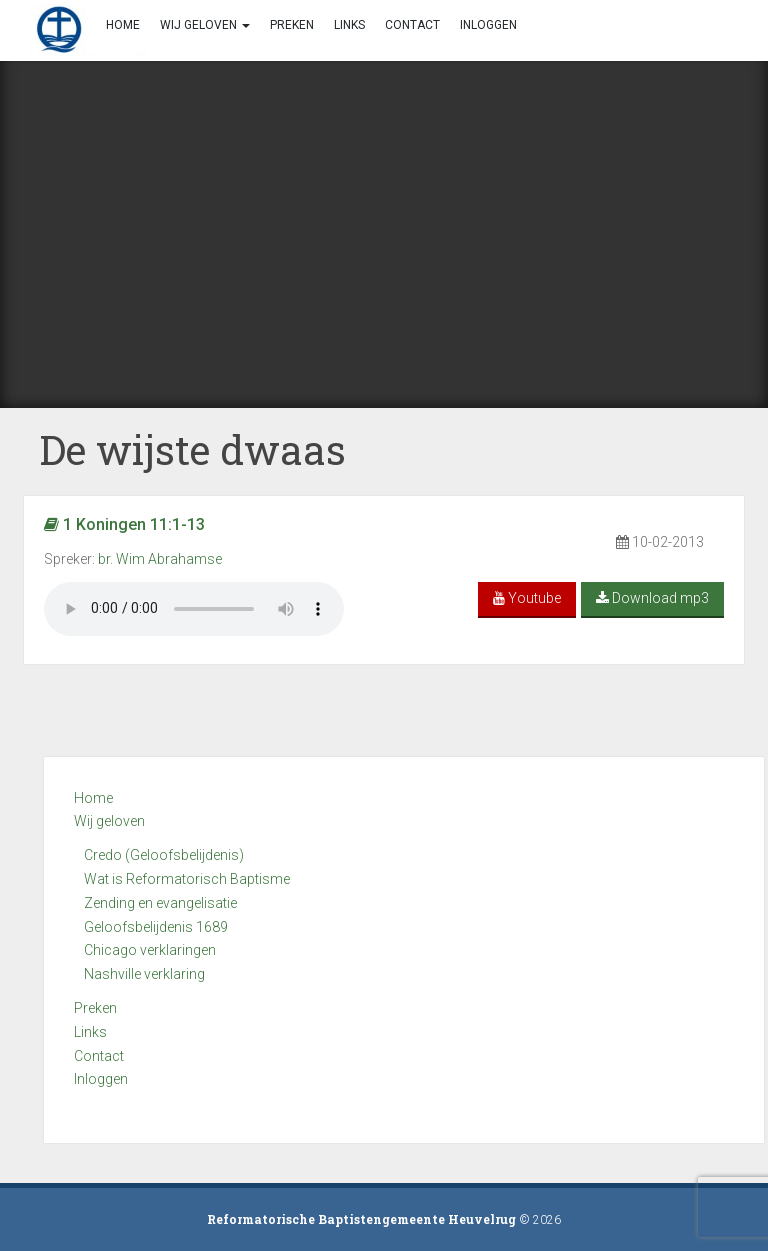 The width and height of the screenshot is (768, 1251). What do you see at coordinates (160, 559) in the screenshot?
I see `br. Wim Abrahamse` at bounding box center [160, 559].